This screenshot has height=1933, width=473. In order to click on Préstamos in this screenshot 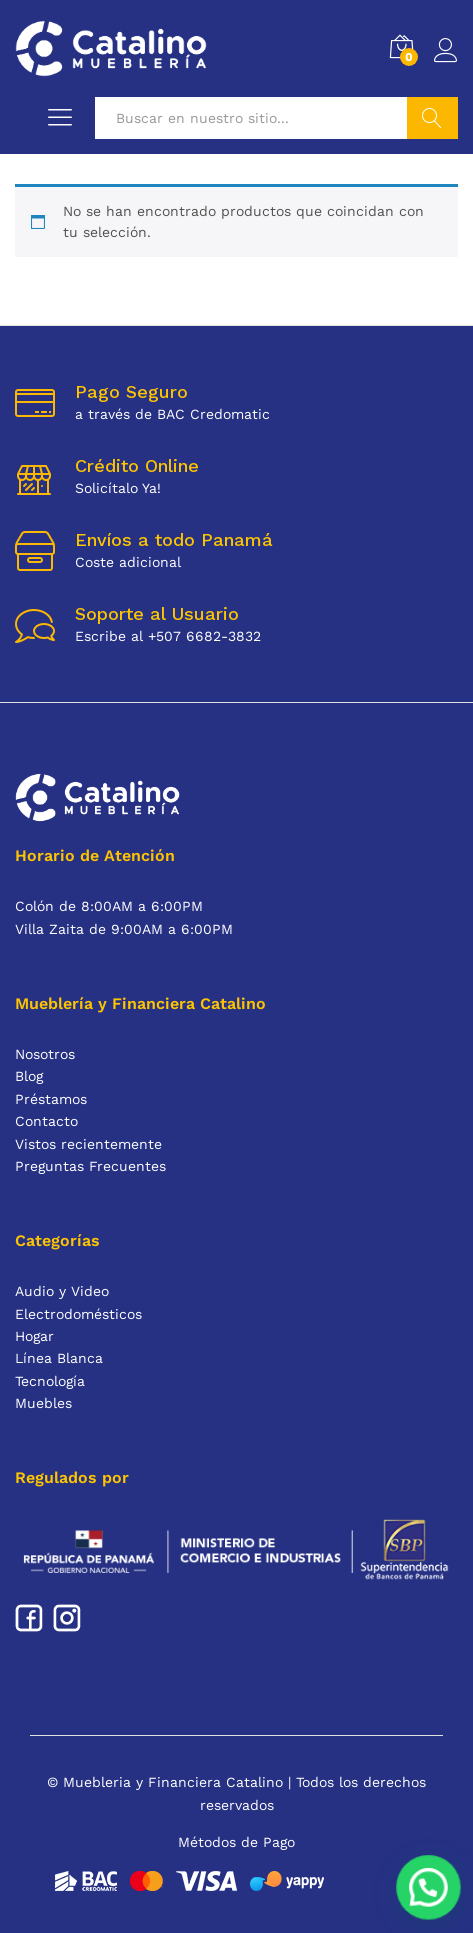, I will do `click(51, 1099)`.